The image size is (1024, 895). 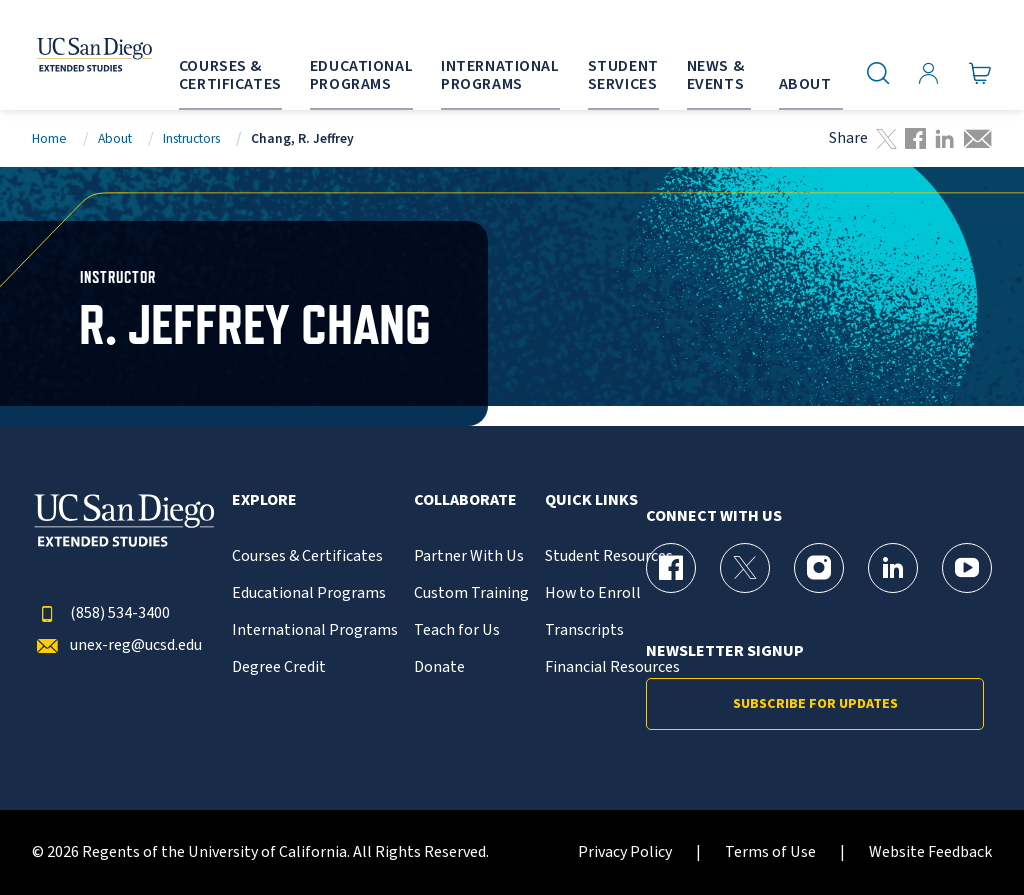 I want to click on Degree Credit, so click(x=279, y=667).